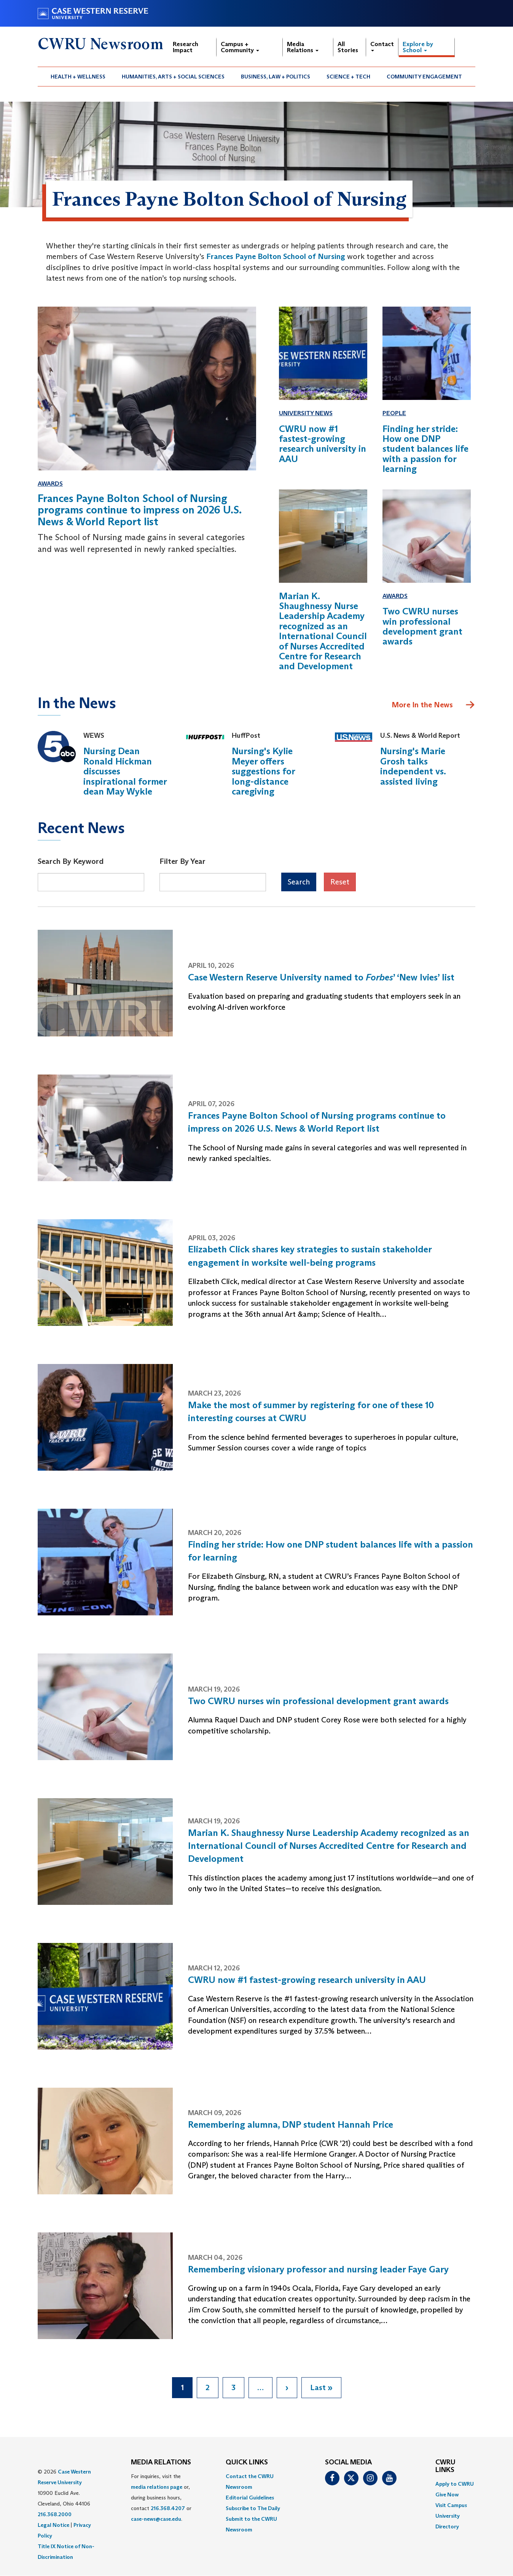  Describe the element at coordinates (253, 2508) in the screenshot. I see `Subscribe to The Daily` at that location.